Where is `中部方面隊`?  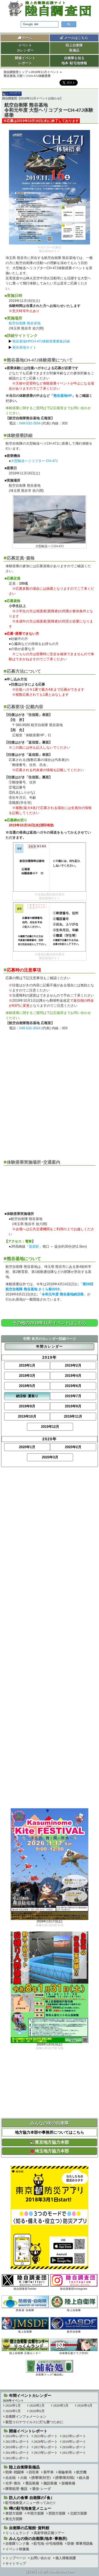 中部方面隊 is located at coordinates (35, 2513).